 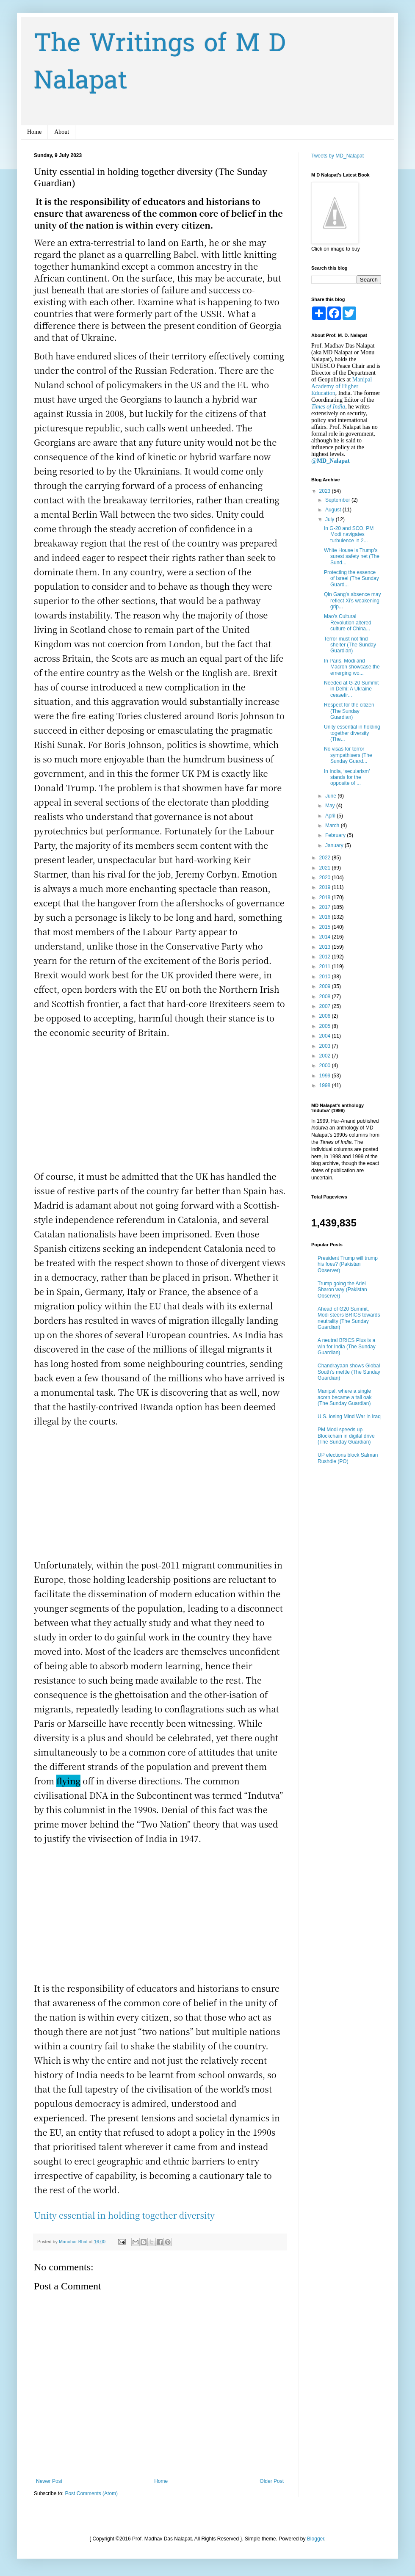 I want to click on In G-20 and SCO, PM Modi navigates turbulence in 2..., so click(x=349, y=534).